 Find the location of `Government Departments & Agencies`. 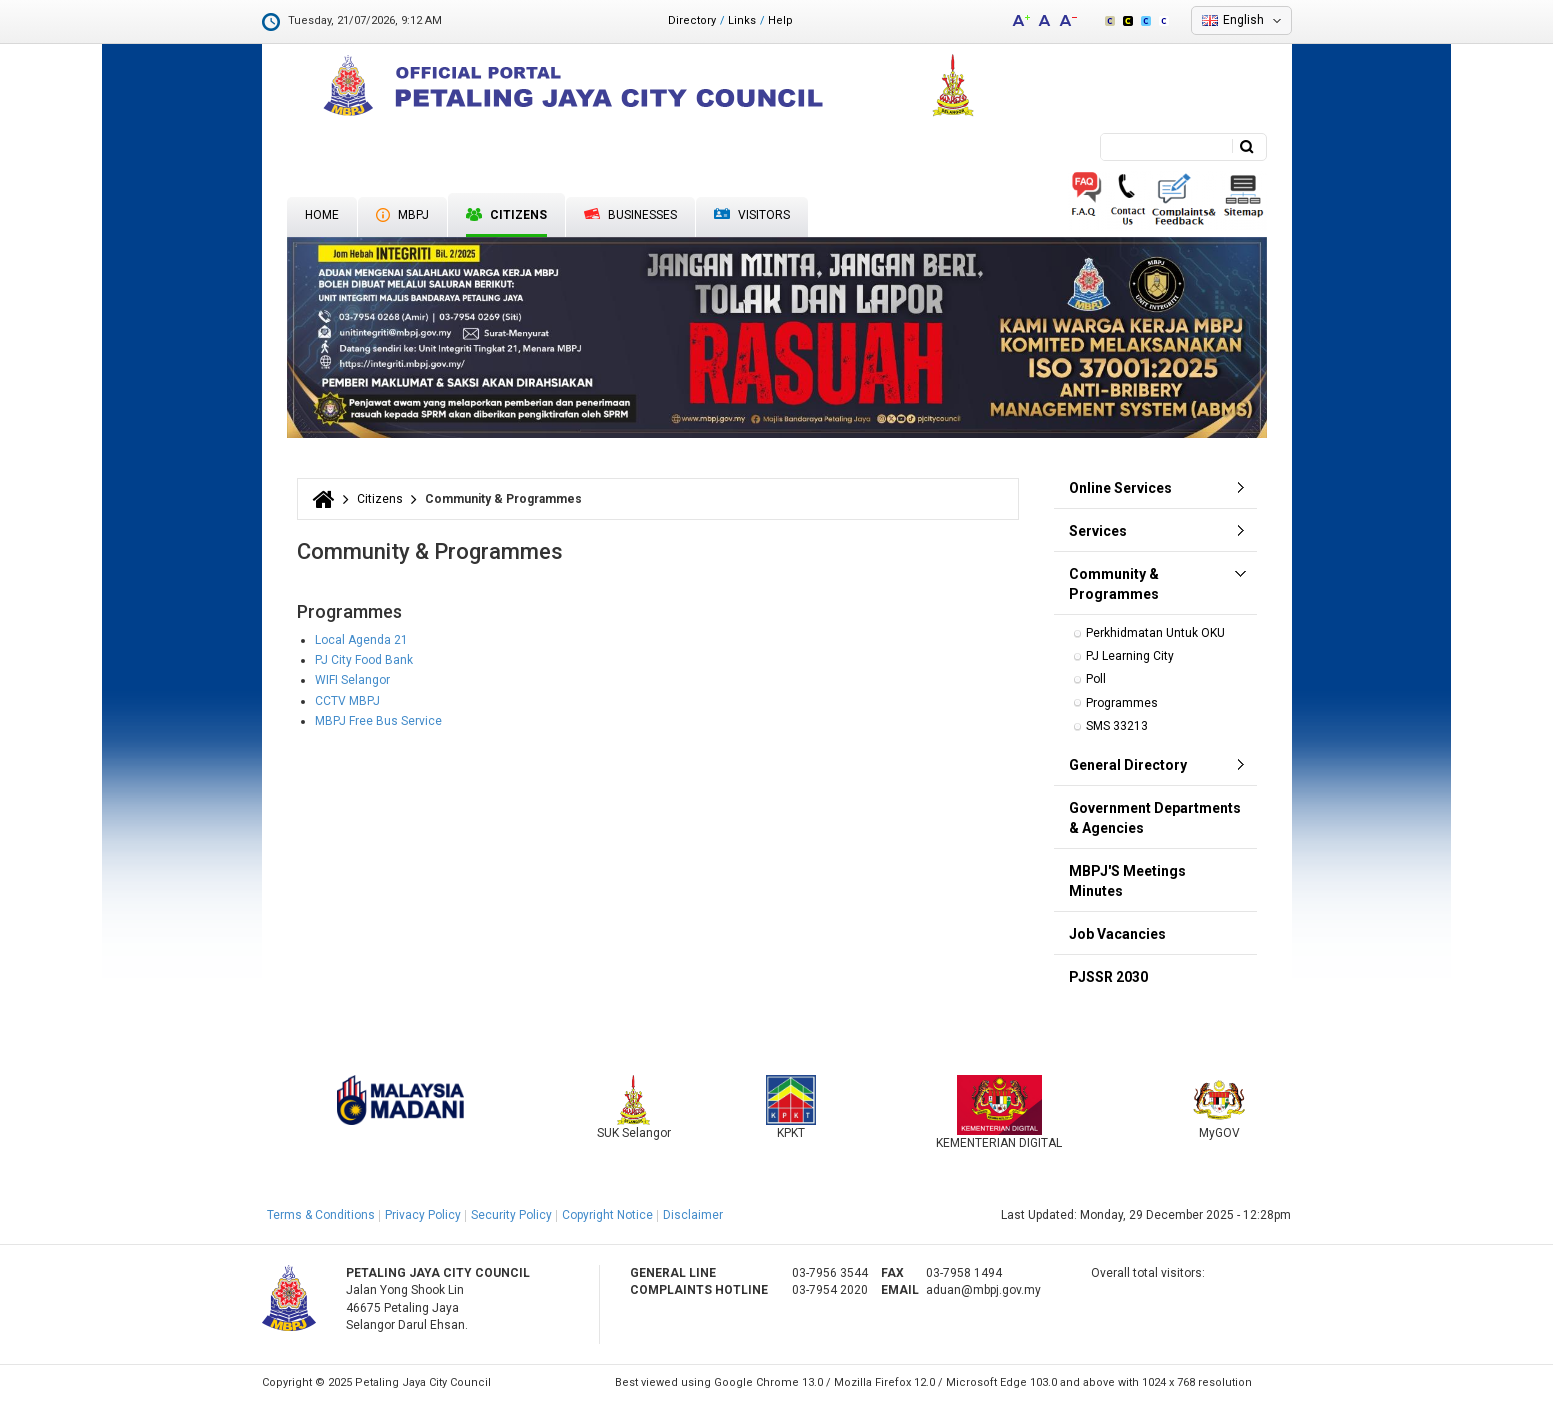

Government Departments & Agencies is located at coordinates (1155, 818).